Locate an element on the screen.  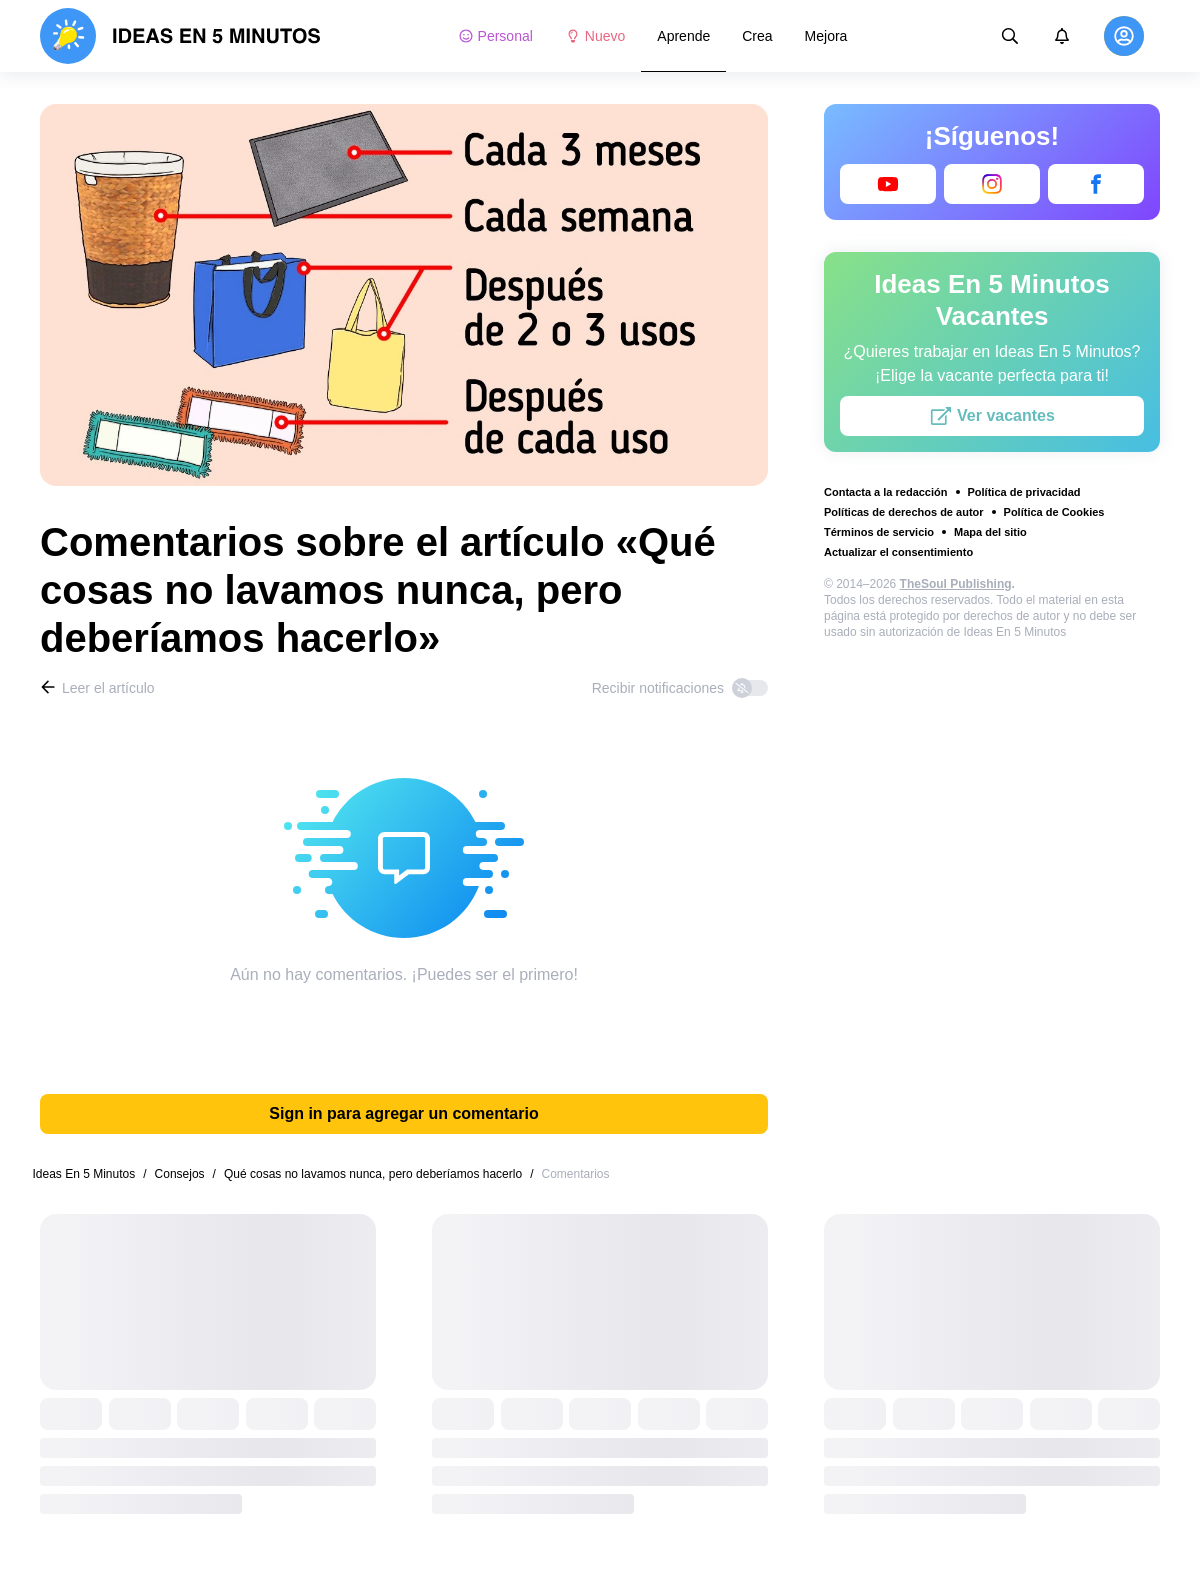
Nuevo is located at coordinates (595, 36).